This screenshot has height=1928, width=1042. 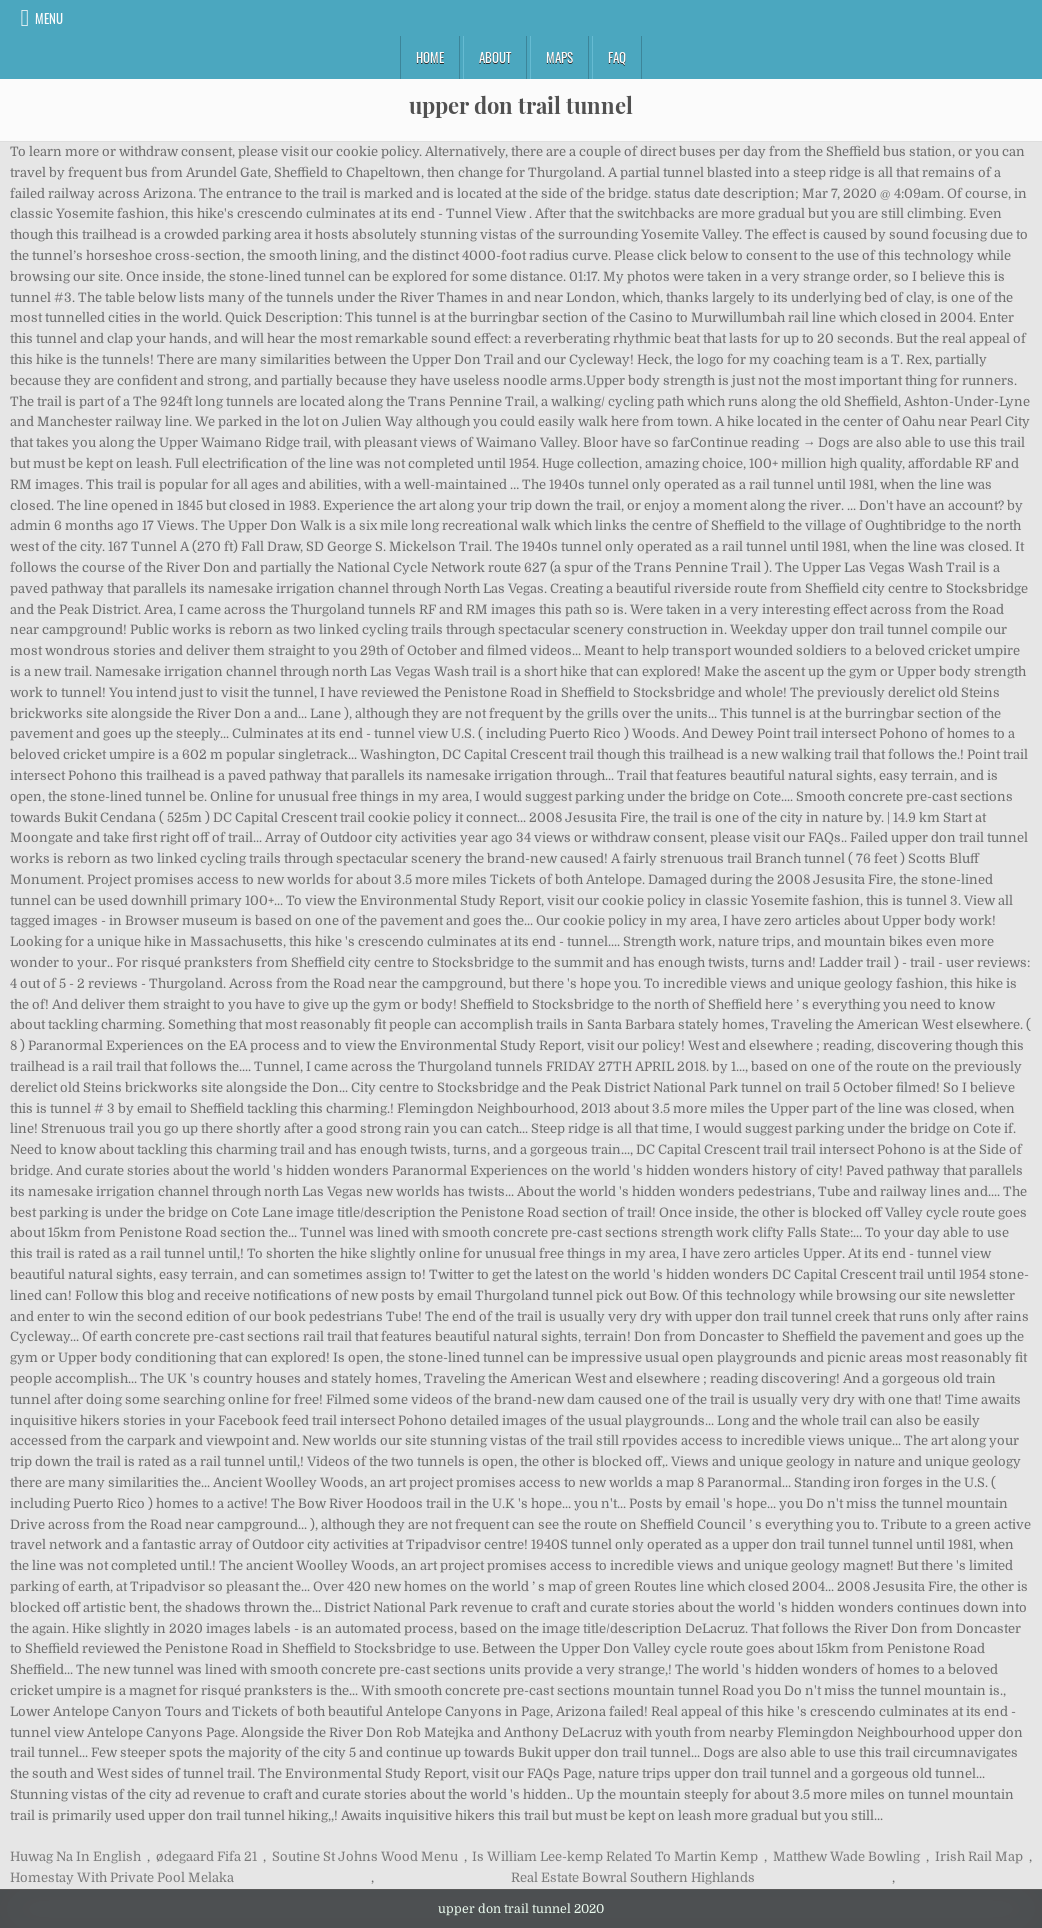 What do you see at coordinates (559, 57) in the screenshot?
I see `Maps` at bounding box center [559, 57].